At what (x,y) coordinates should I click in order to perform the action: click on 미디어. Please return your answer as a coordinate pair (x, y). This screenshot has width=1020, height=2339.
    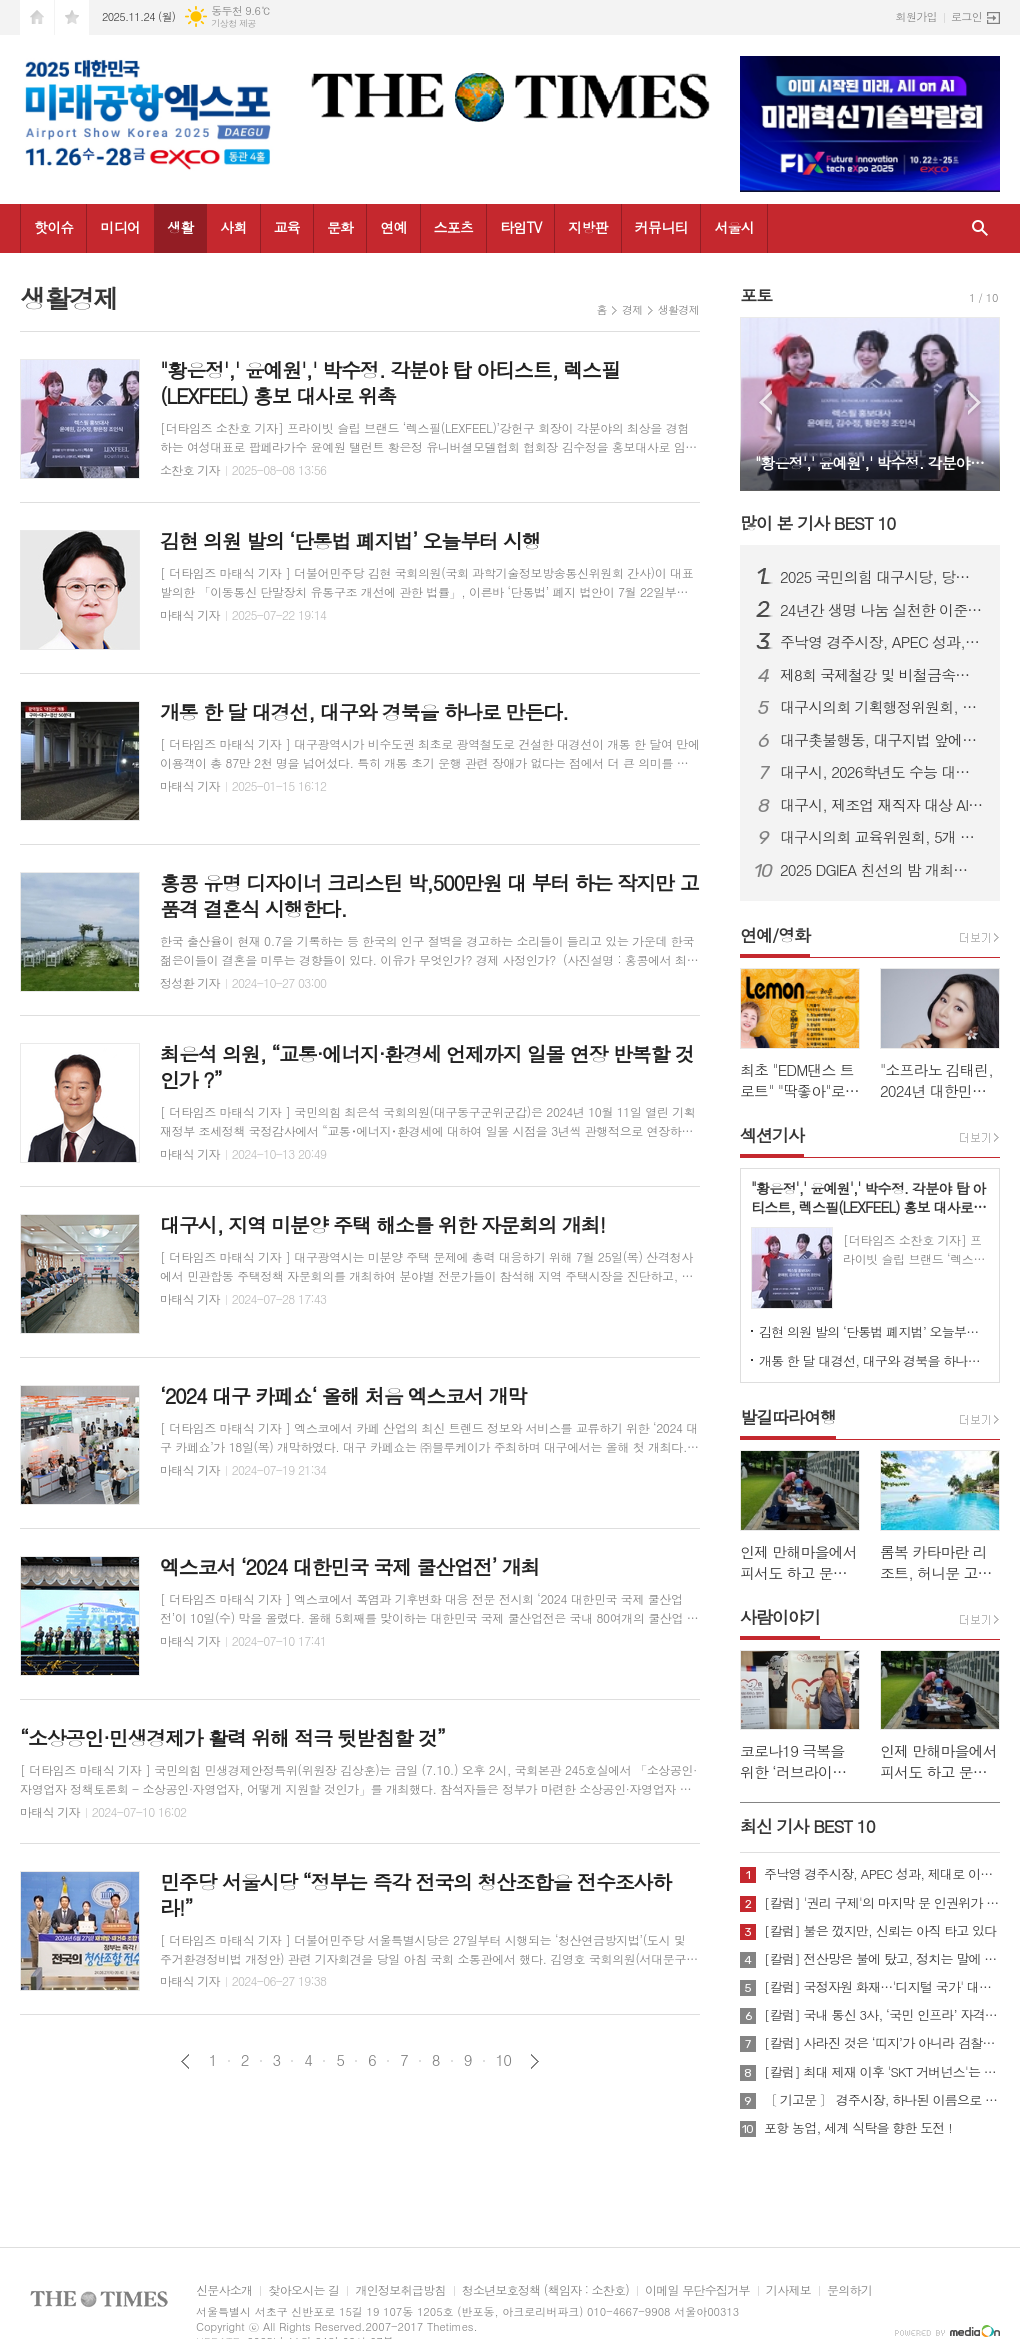
    Looking at the image, I should click on (119, 227).